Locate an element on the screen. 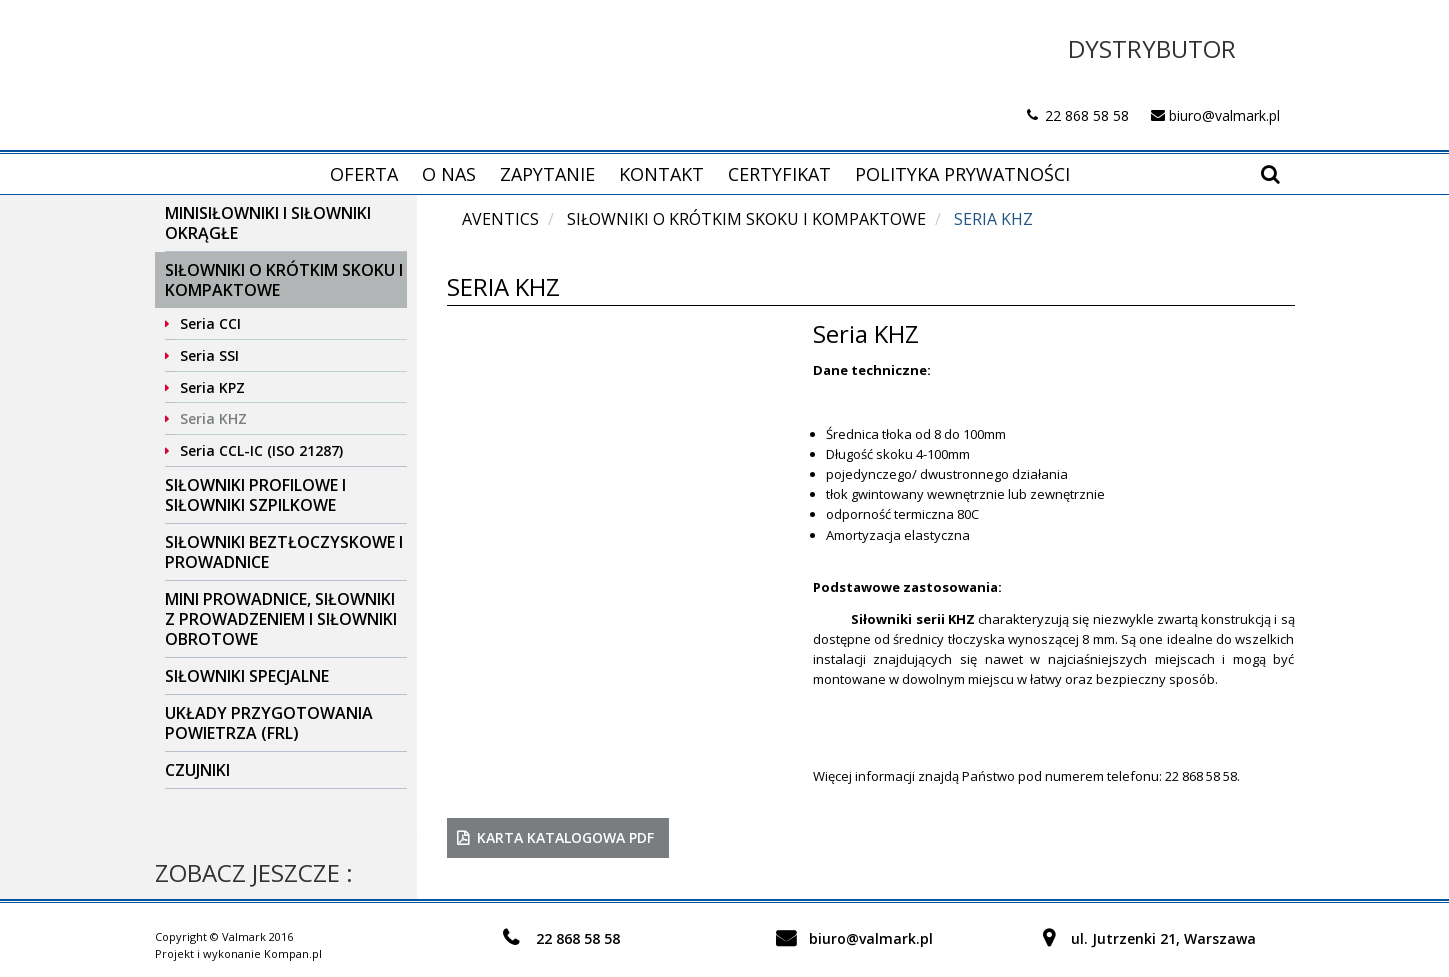  Polityka prywatności is located at coordinates (962, 174).